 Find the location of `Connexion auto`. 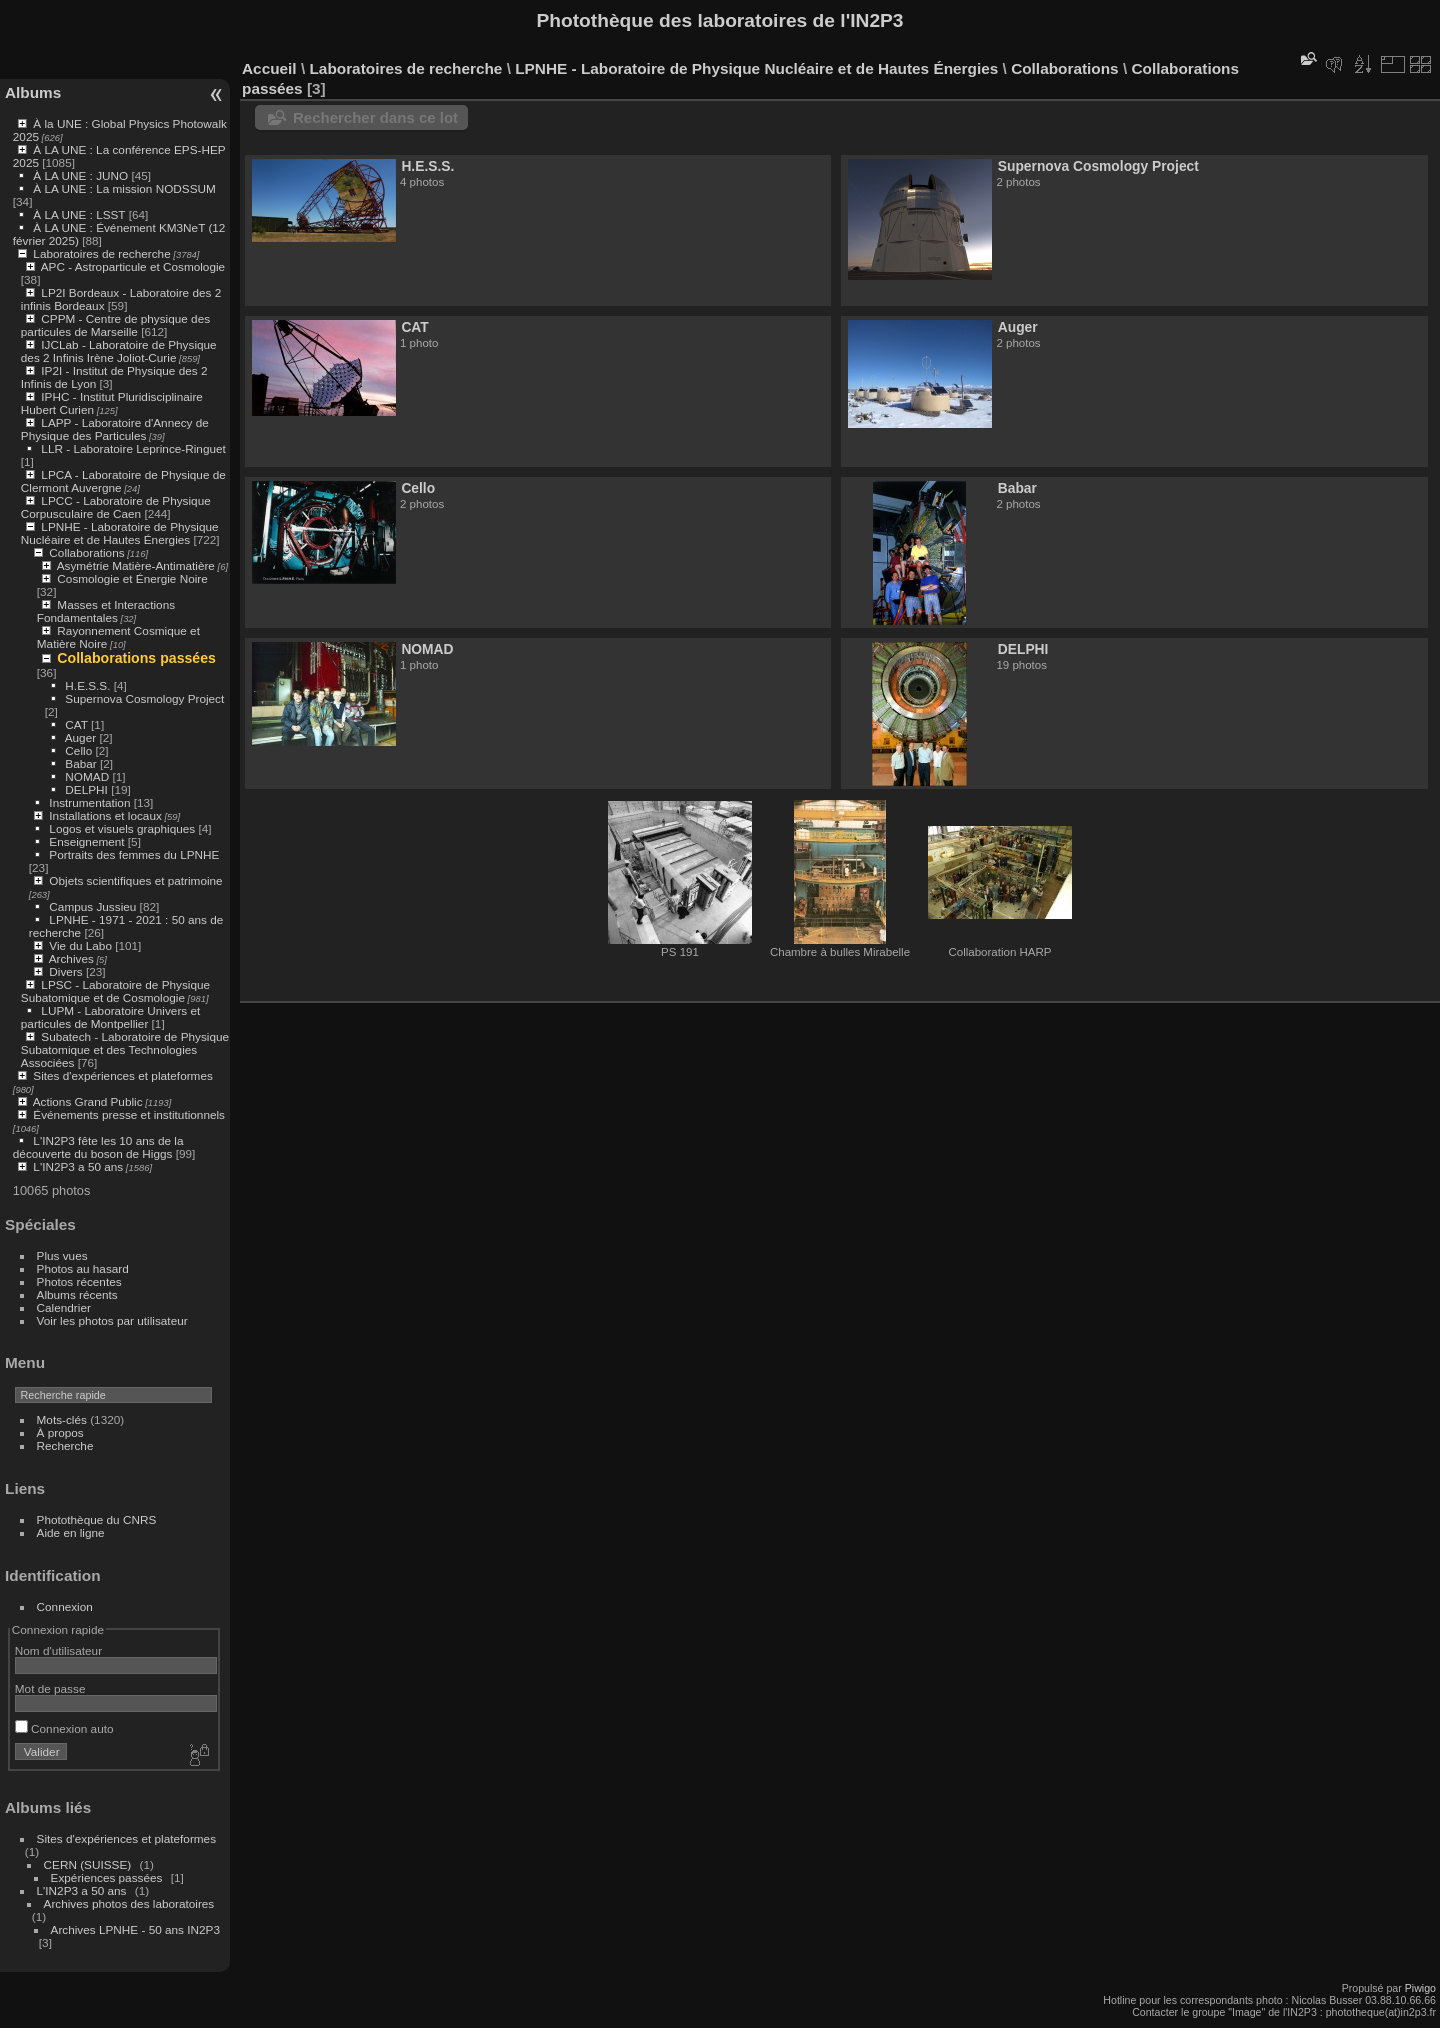

Connexion auto is located at coordinates (64, 1728).